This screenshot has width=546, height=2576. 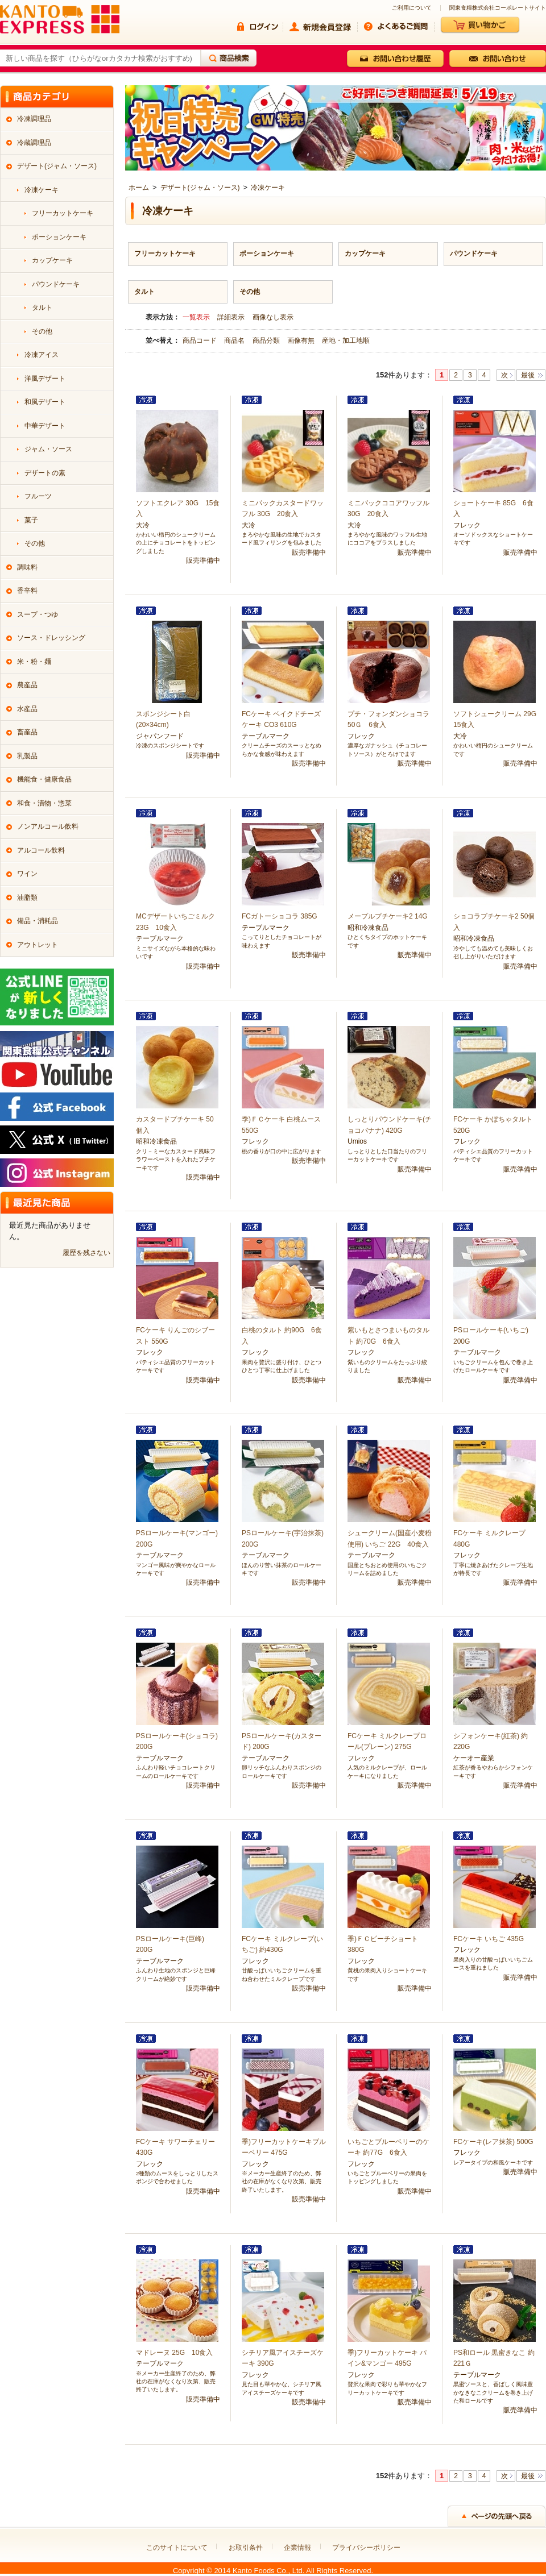 I want to click on ノンアルコール飲料, so click(x=47, y=826).